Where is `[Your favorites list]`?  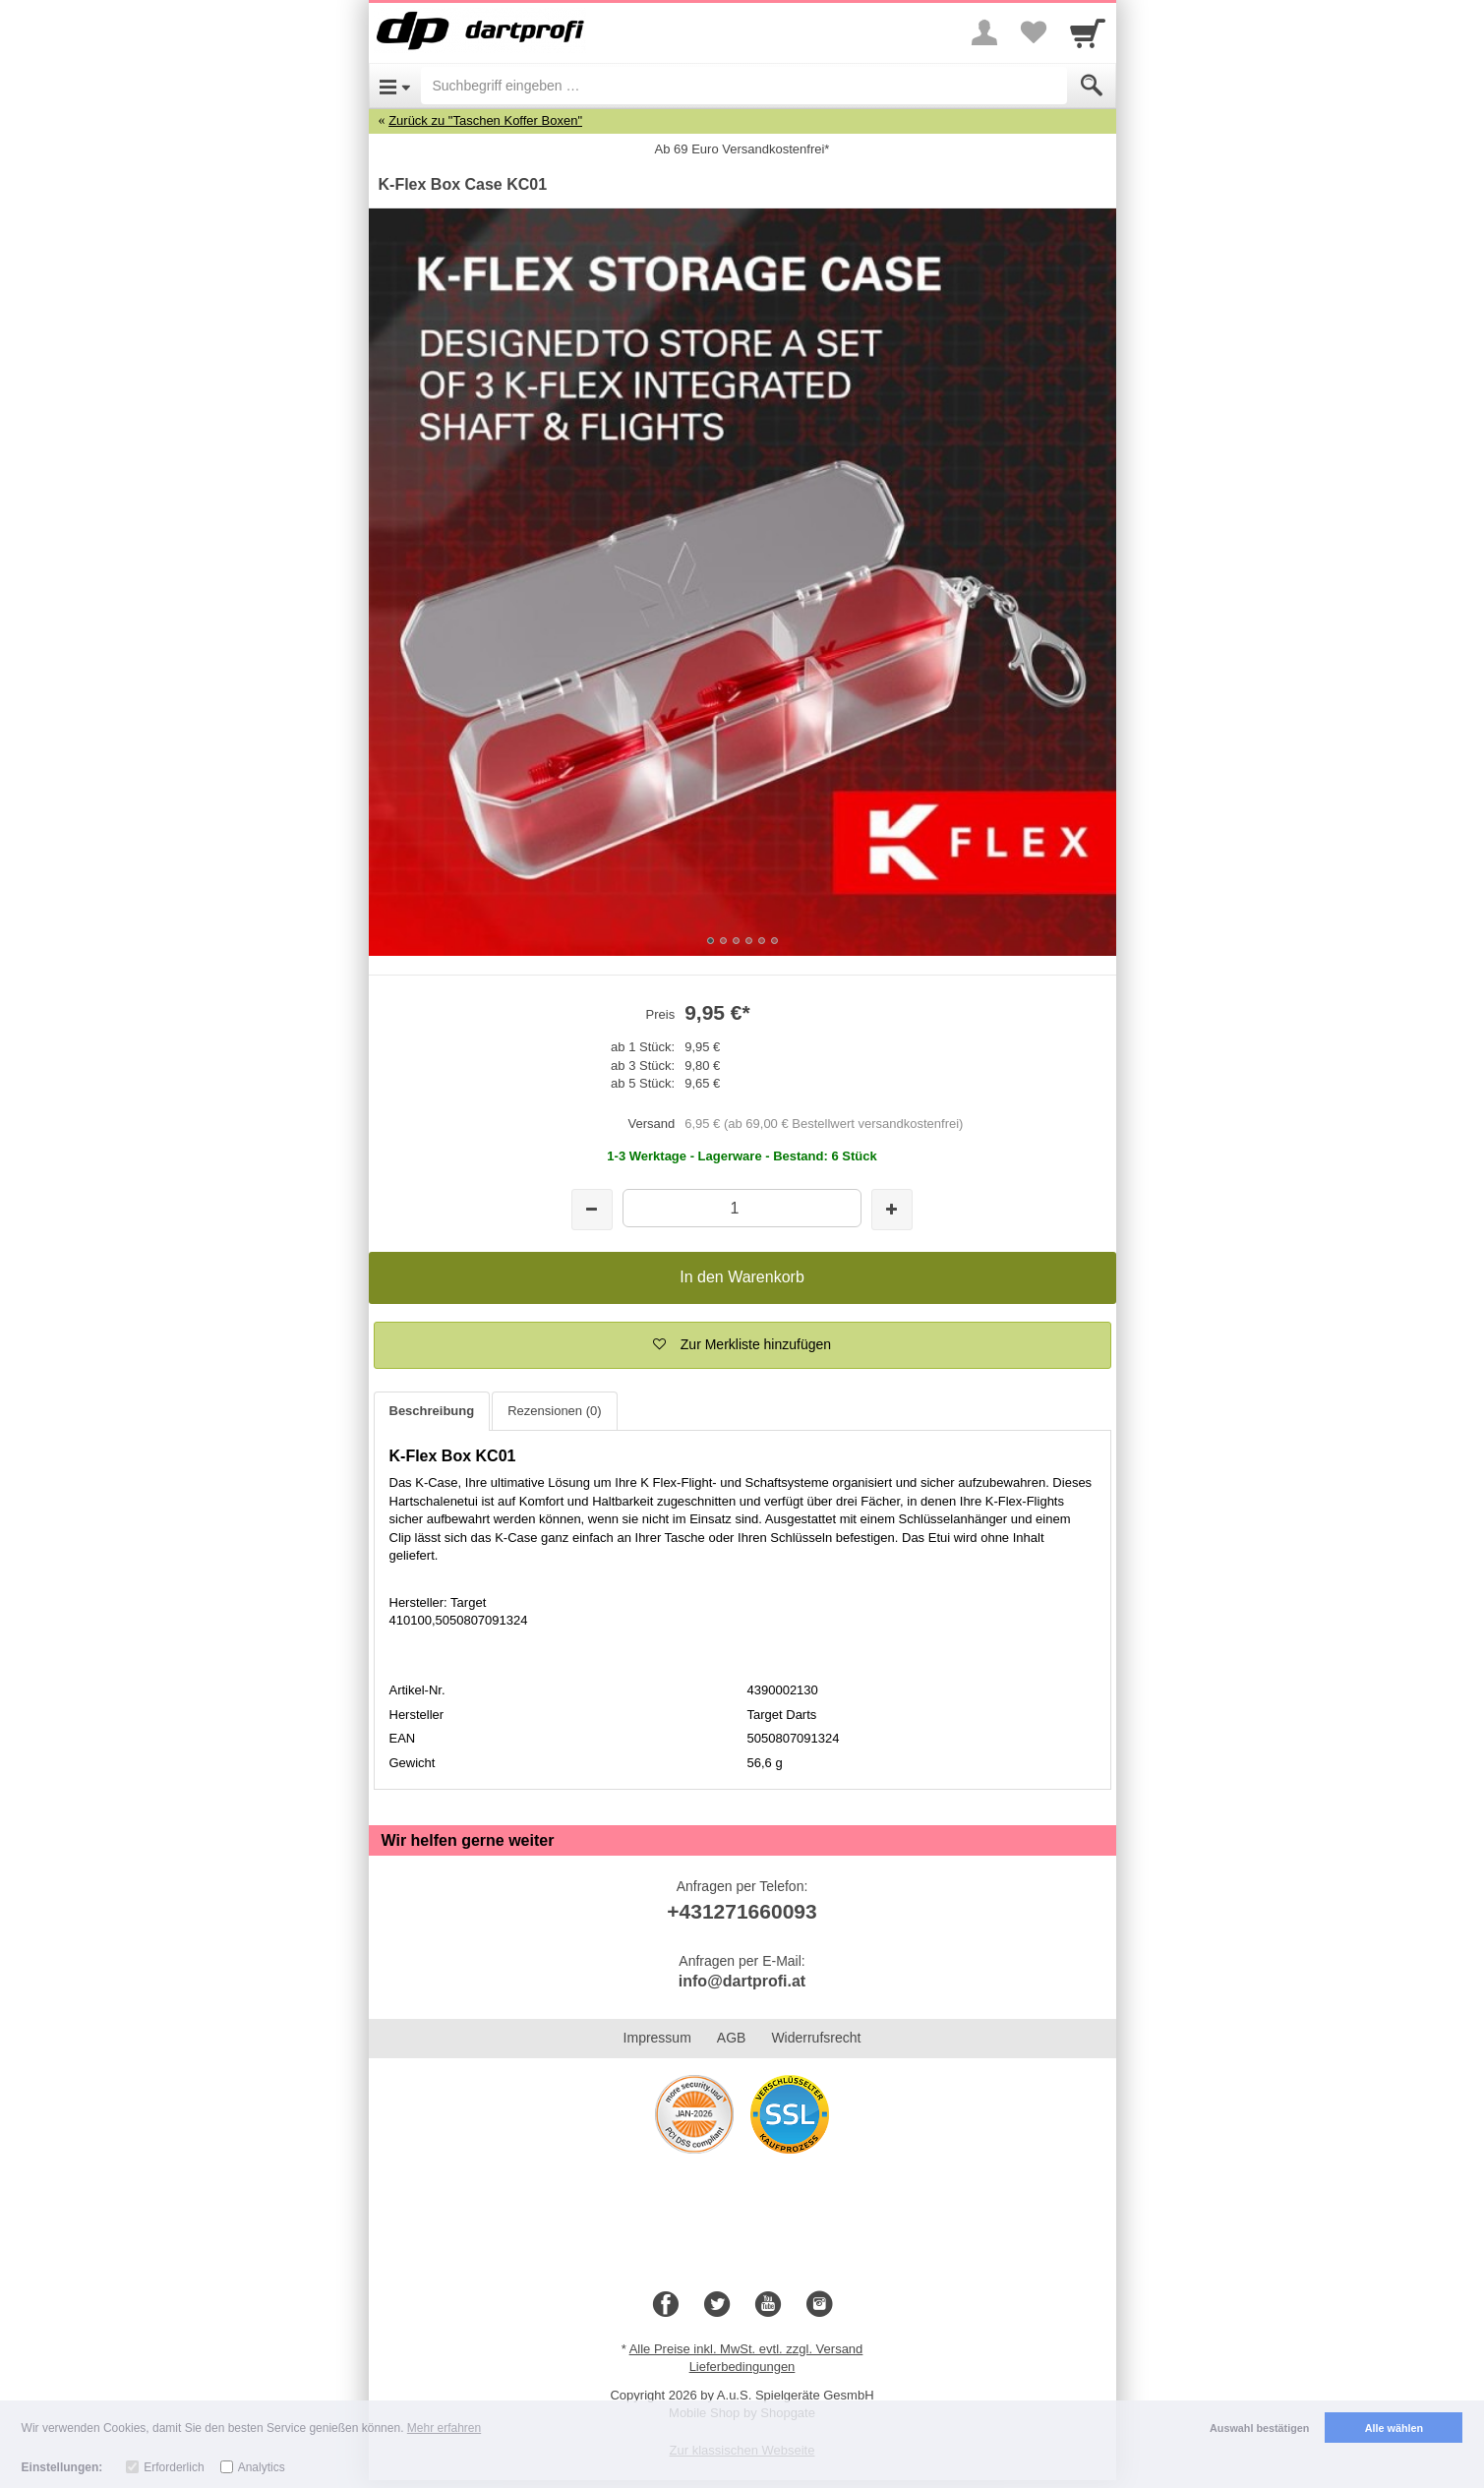
[Your favorites list] is located at coordinates (1033, 32).